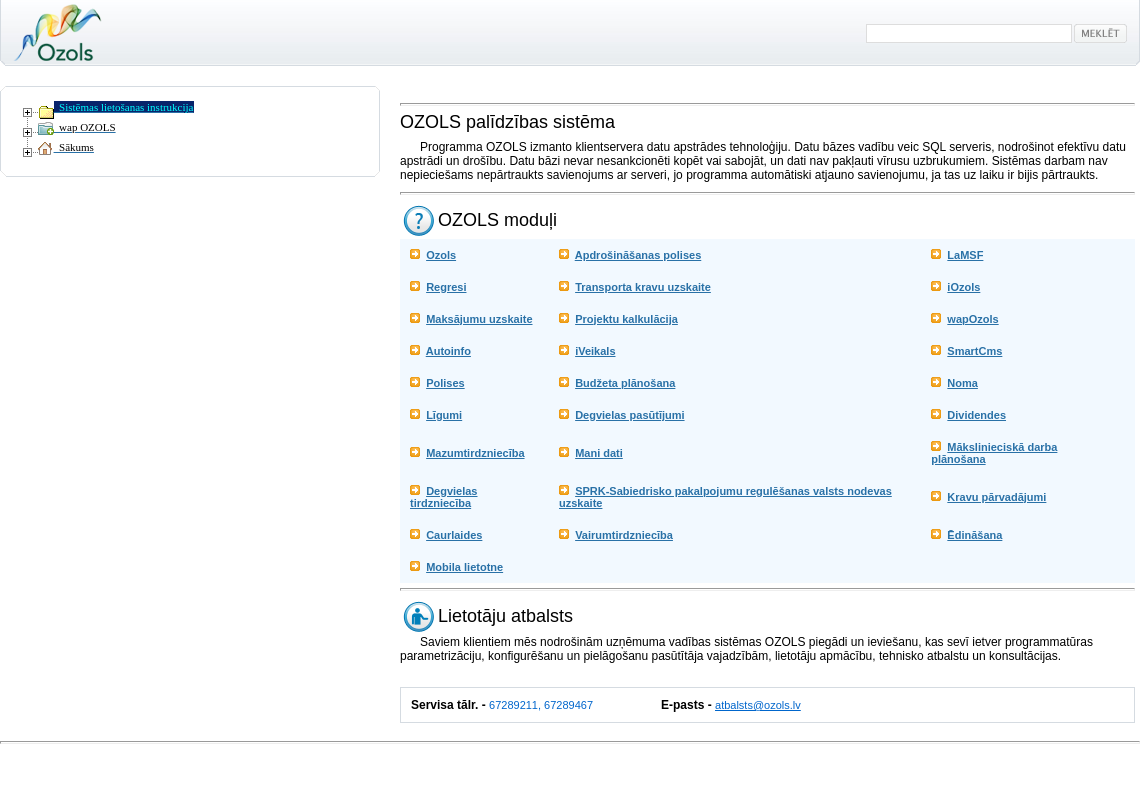 This screenshot has width=1140, height=785. I want to click on LaMSF, so click(965, 255).